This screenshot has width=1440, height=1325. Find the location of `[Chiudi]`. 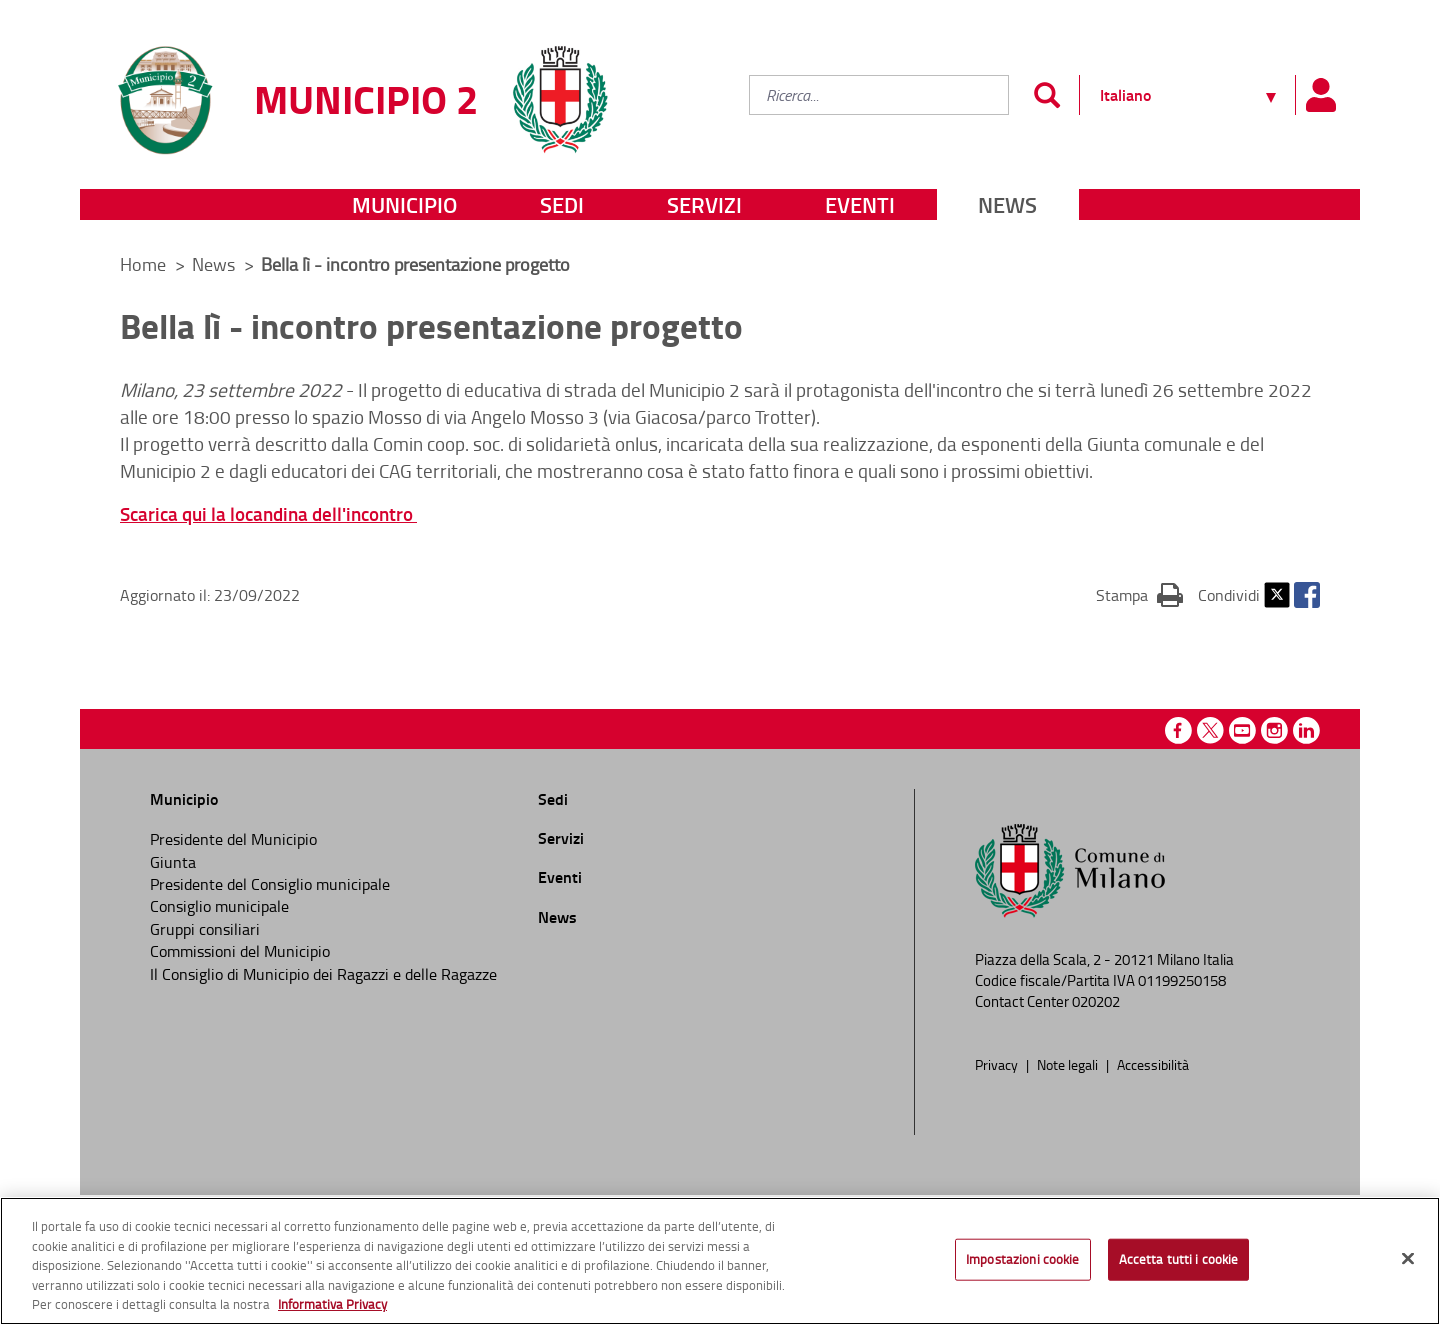

[Chiudi] is located at coordinates (1408, 1259).